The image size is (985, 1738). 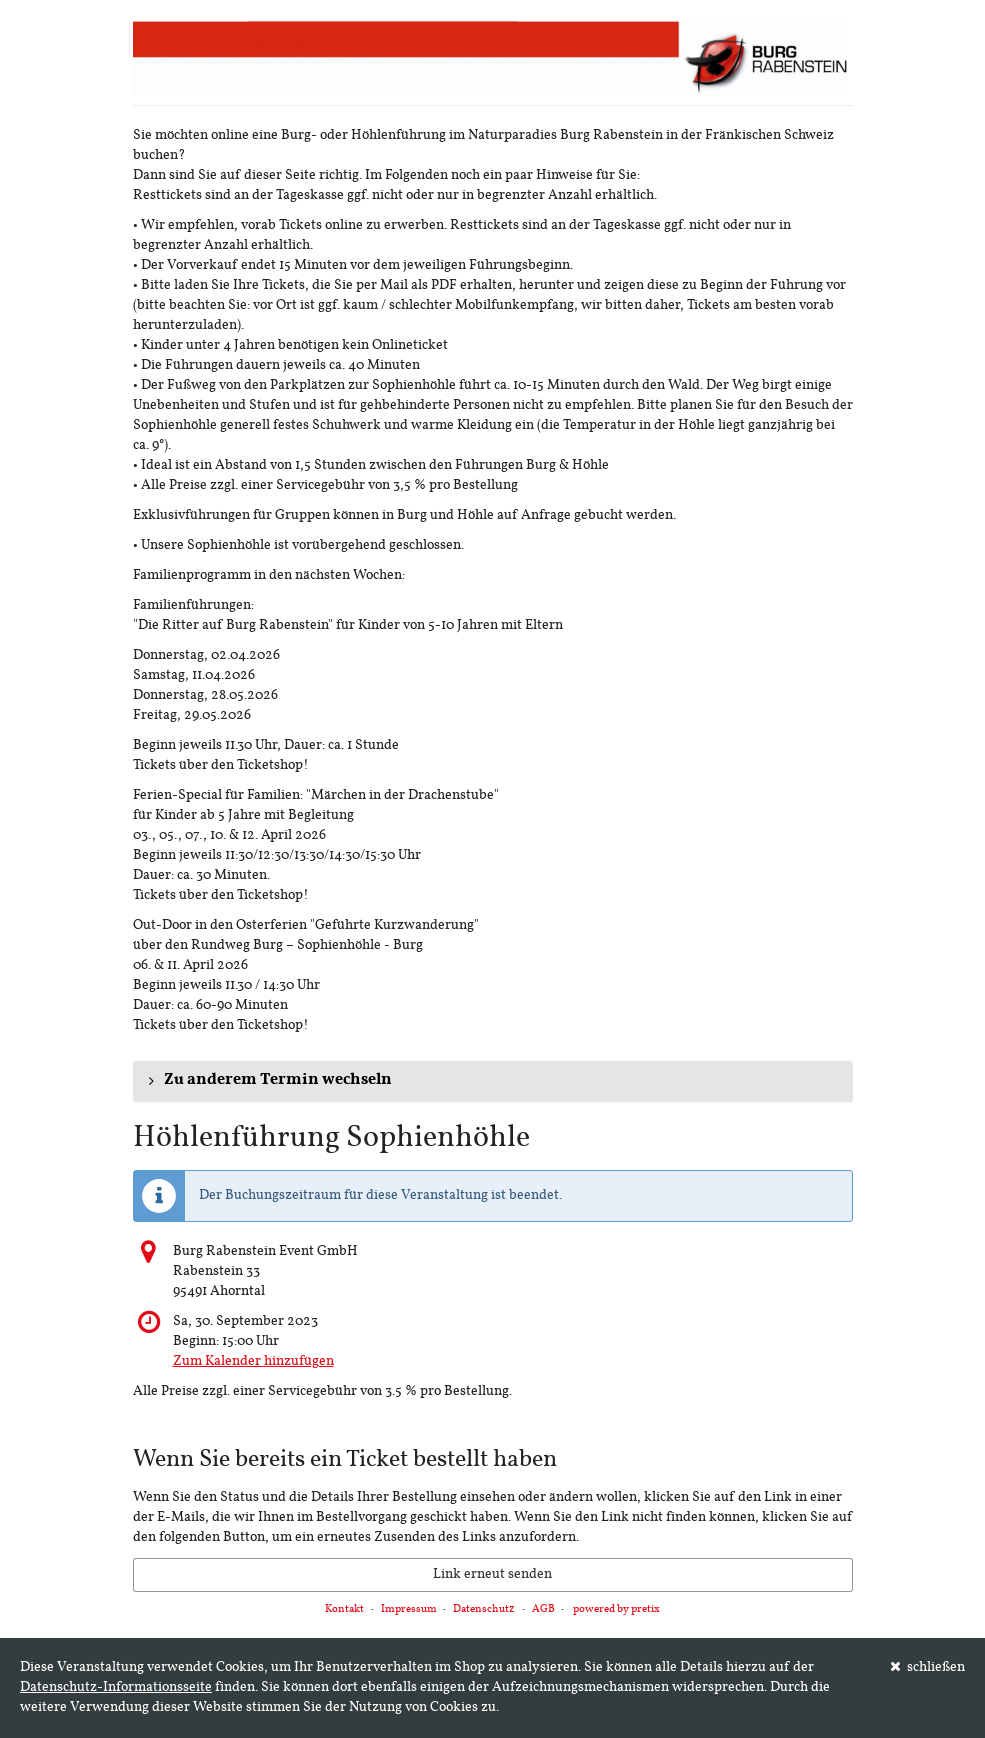 What do you see at coordinates (928, 1667) in the screenshot?
I see `schließen` at bounding box center [928, 1667].